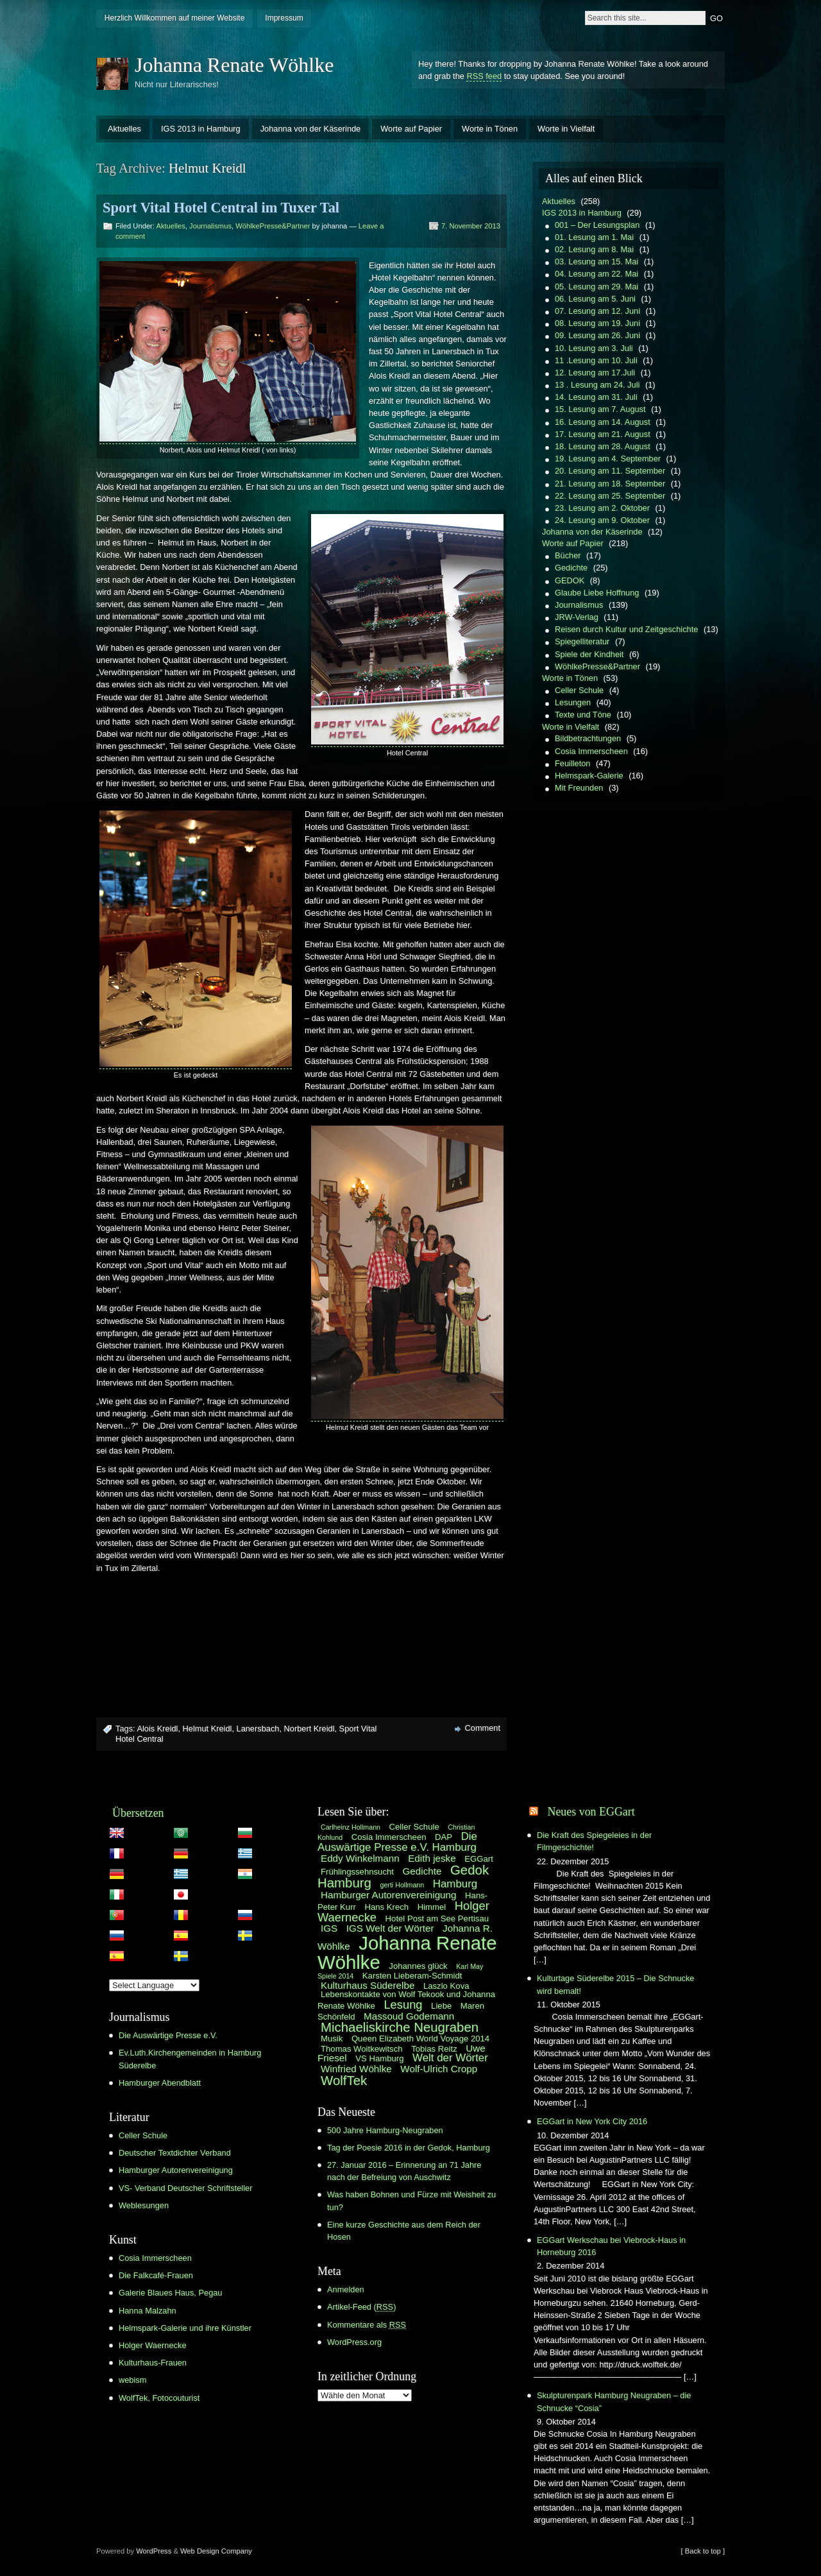 The image size is (821, 2576). I want to click on Hans Krech, so click(386, 1907).